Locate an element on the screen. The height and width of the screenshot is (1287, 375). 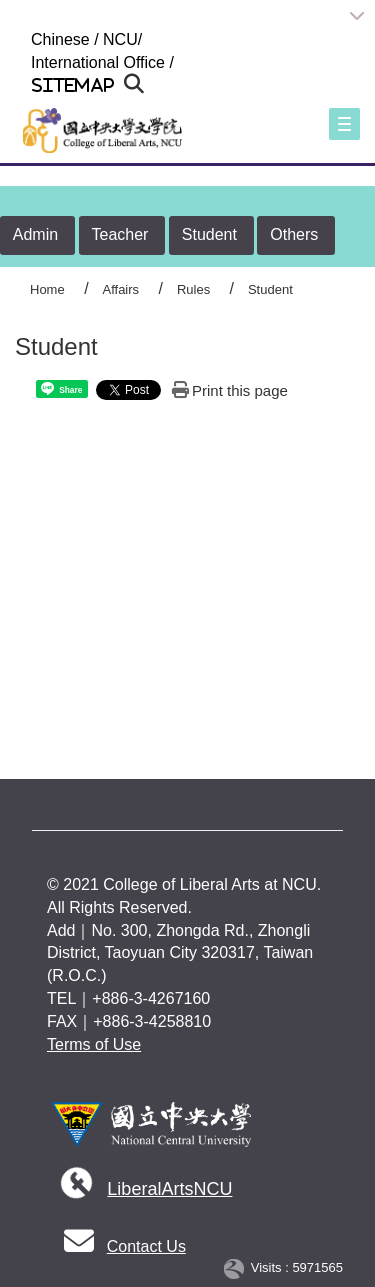
Chinese is located at coordinates (60, 39).